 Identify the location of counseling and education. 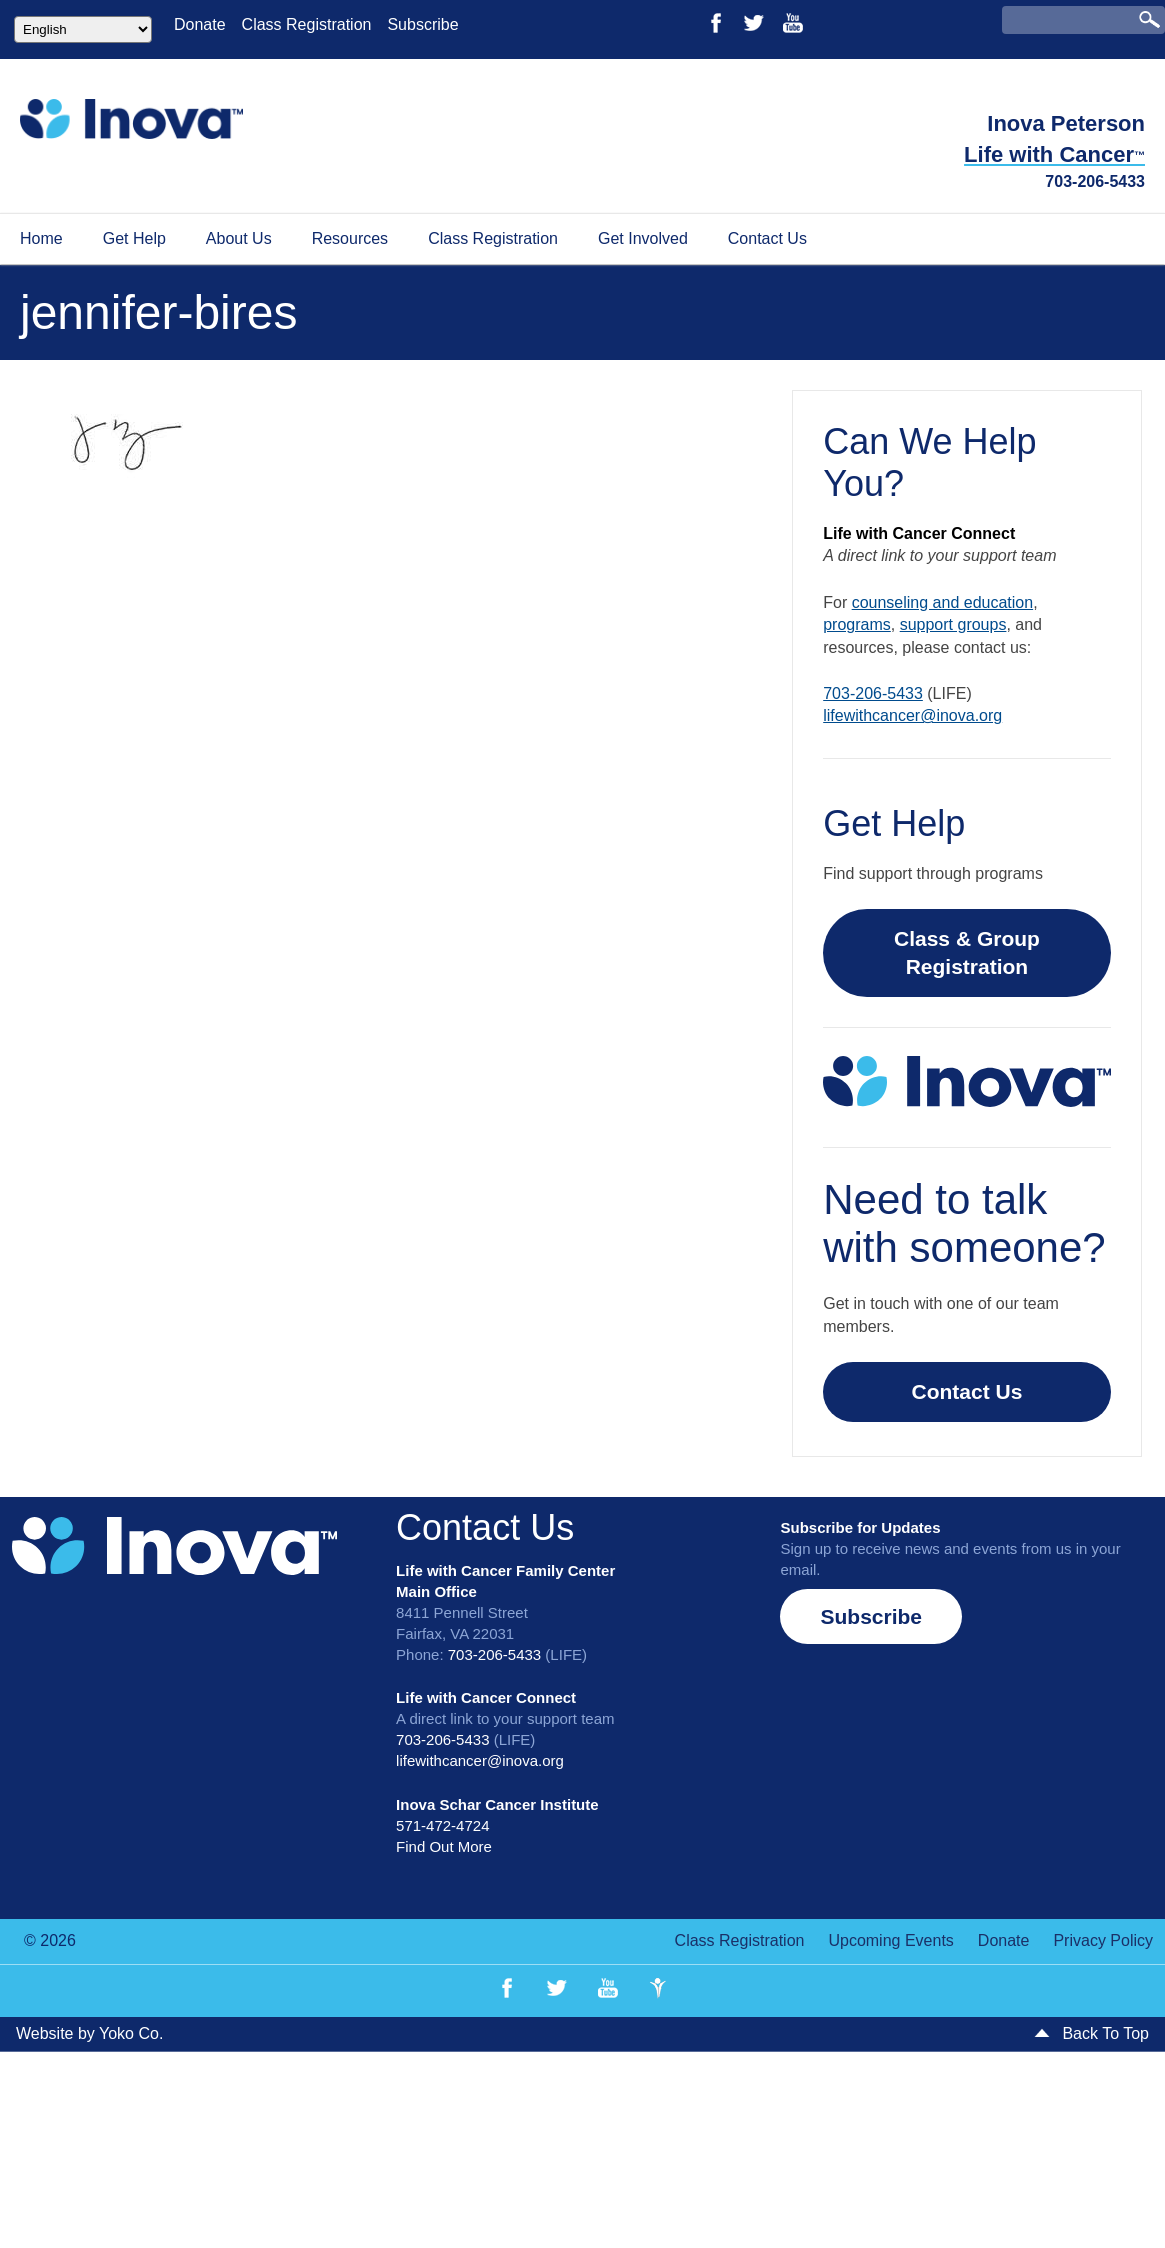
(942, 602).